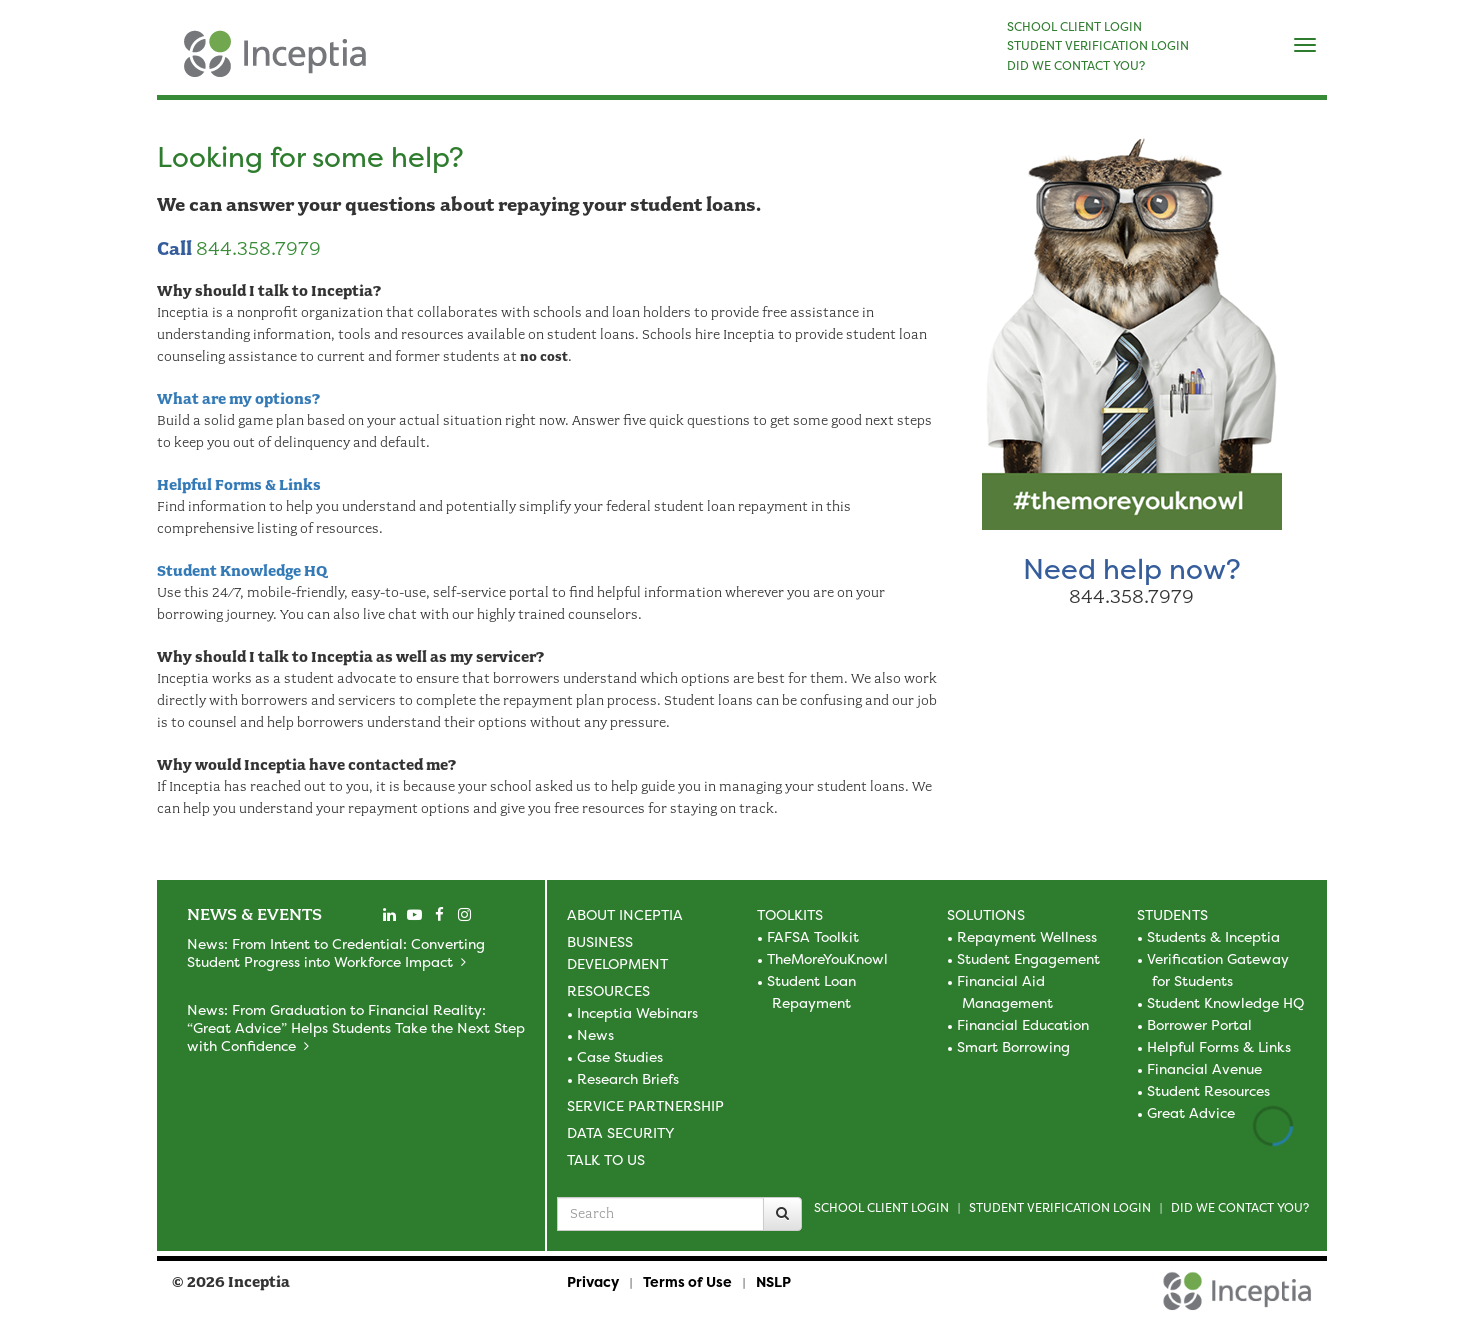 Image resolution: width=1483 pixels, height=1326 pixels. What do you see at coordinates (790, 914) in the screenshot?
I see `Toolkits` at bounding box center [790, 914].